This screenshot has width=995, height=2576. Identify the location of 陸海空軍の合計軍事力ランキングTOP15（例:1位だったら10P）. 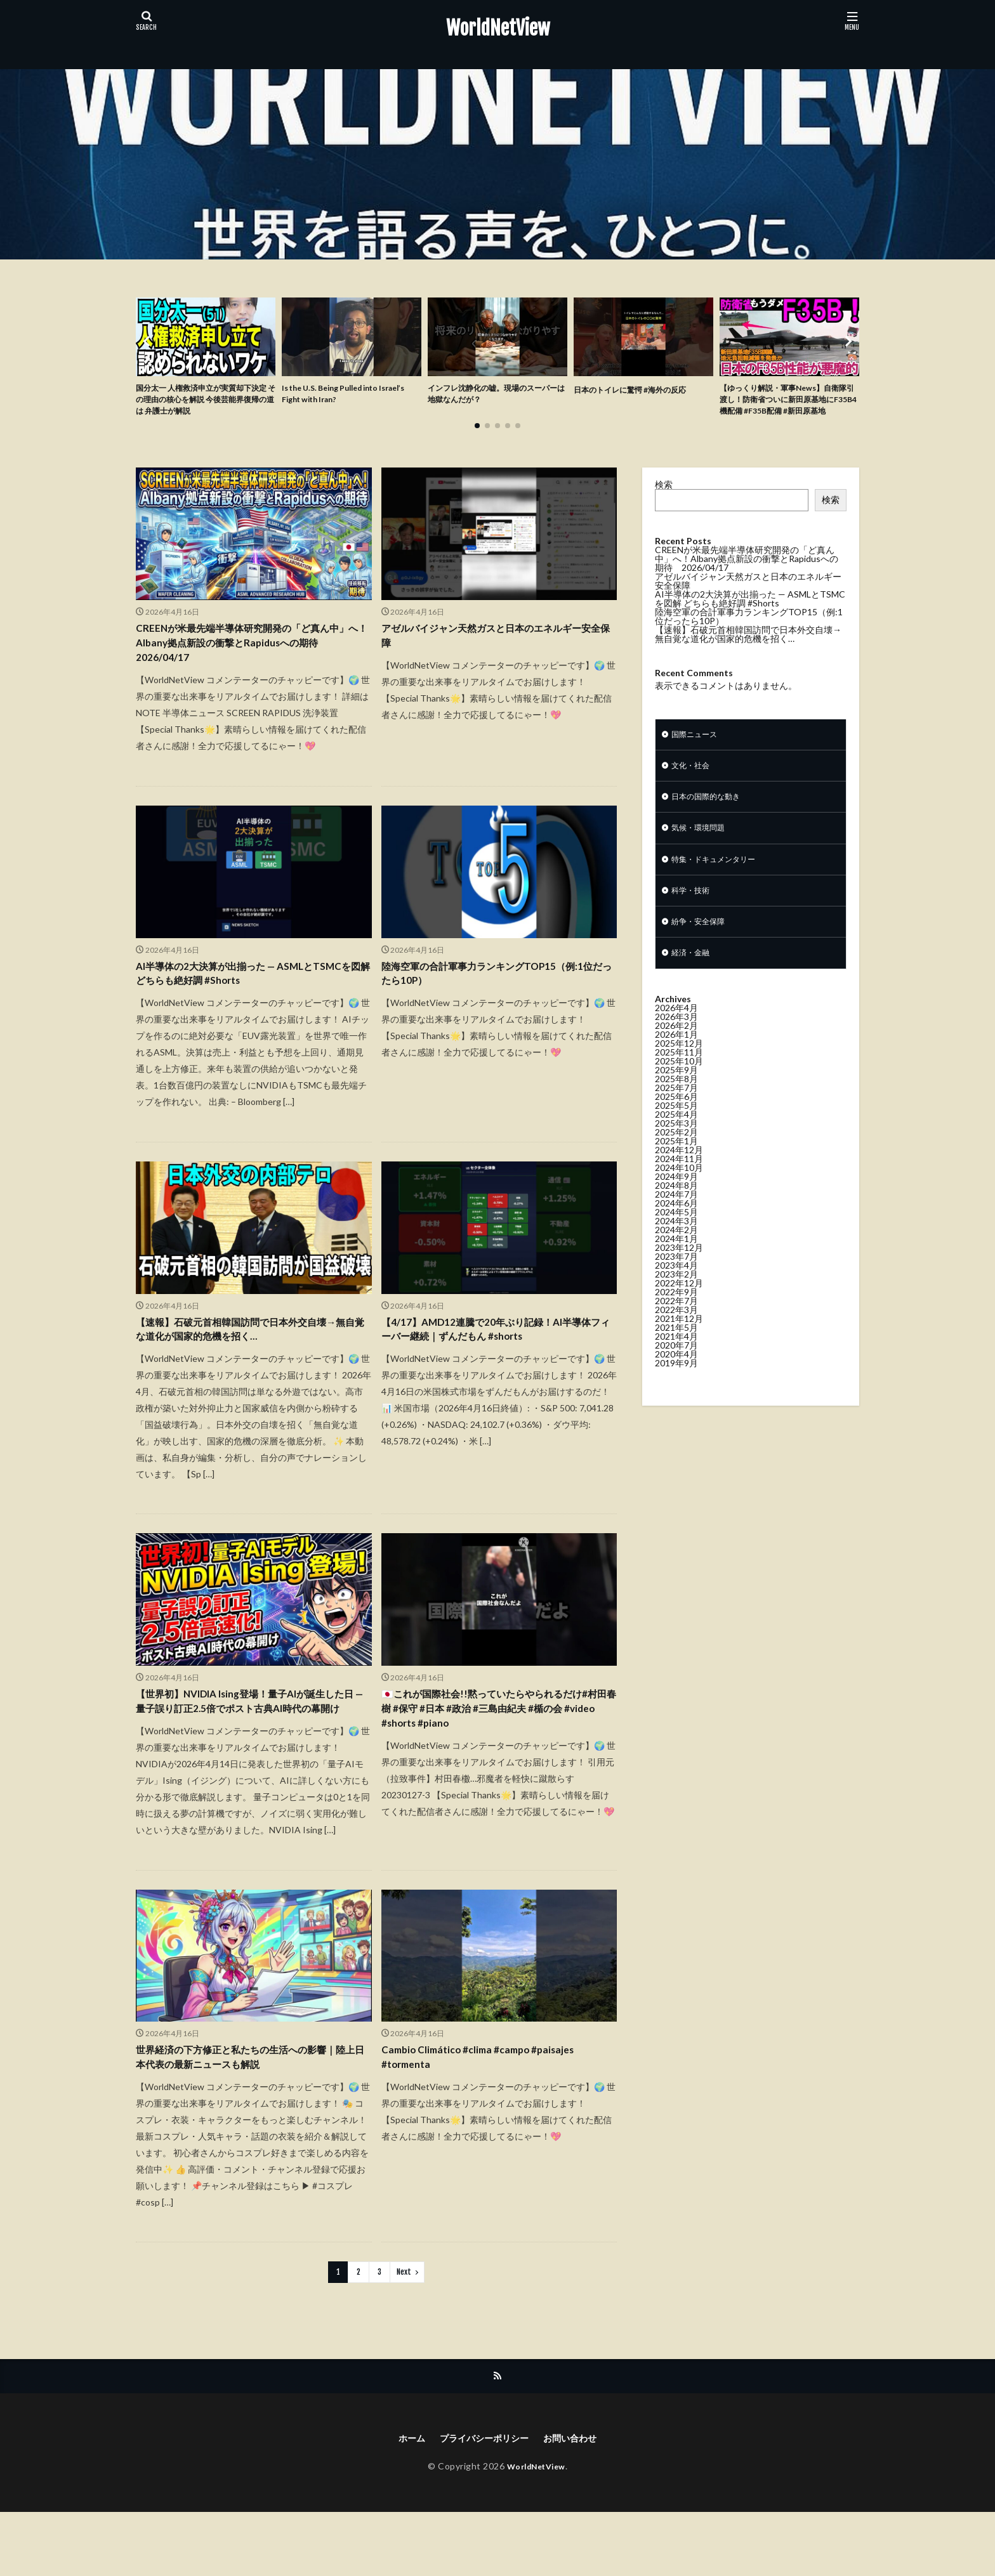
(485, 1001).